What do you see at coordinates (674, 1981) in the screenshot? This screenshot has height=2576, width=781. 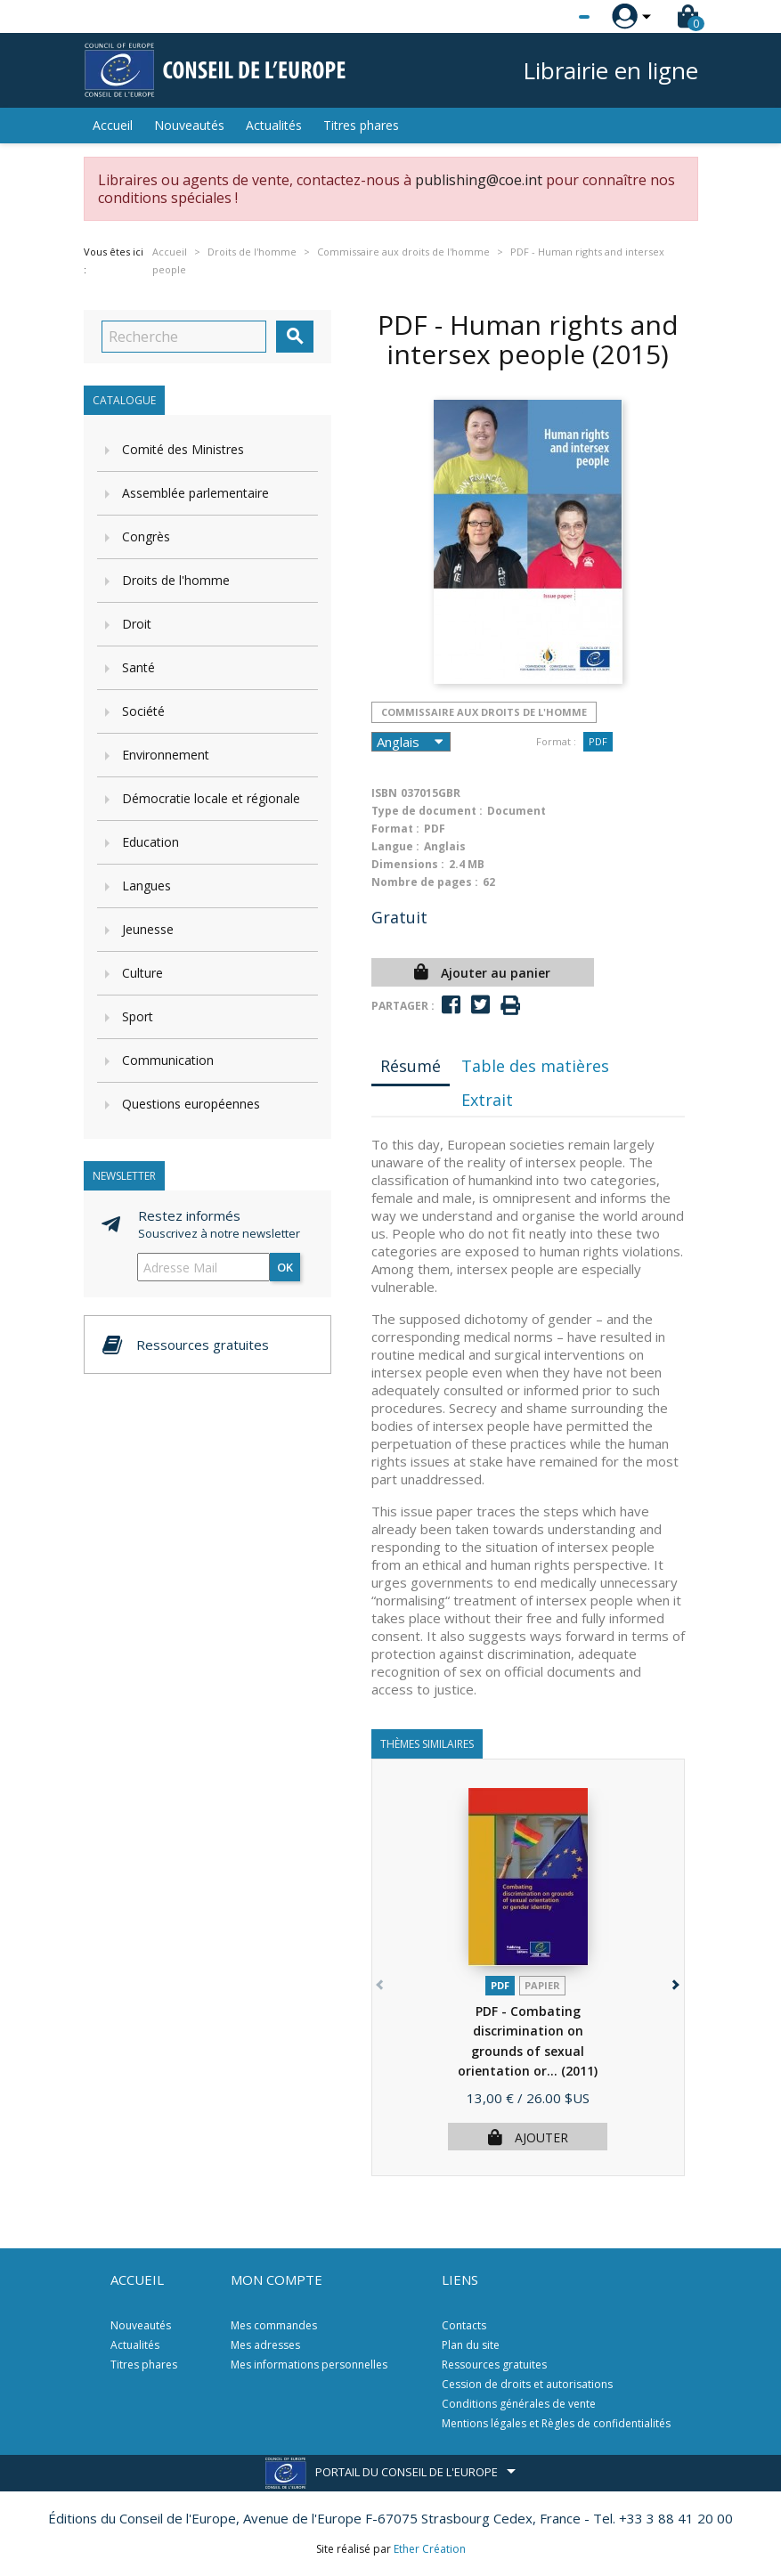 I see `[button]` at bounding box center [674, 1981].